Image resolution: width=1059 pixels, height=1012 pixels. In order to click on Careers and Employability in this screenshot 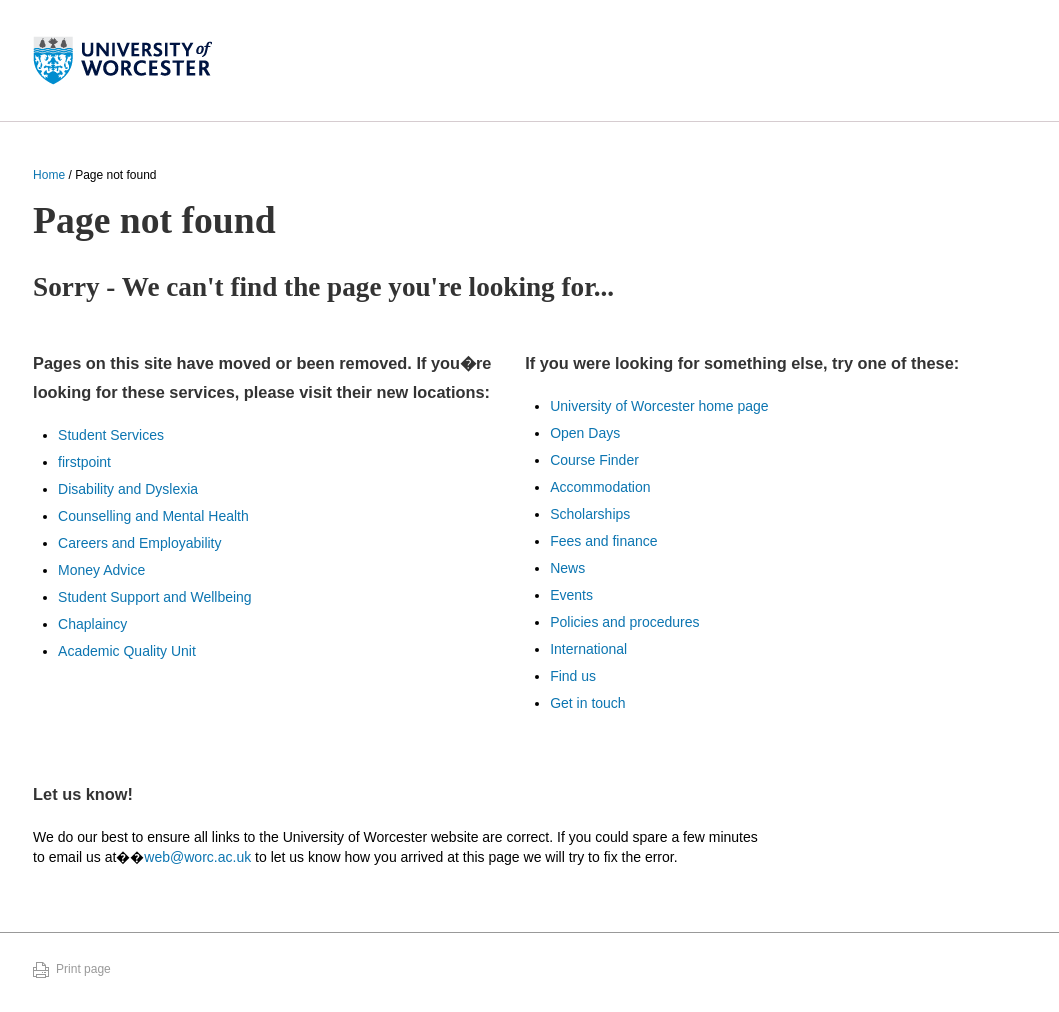, I will do `click(139, 543)`.